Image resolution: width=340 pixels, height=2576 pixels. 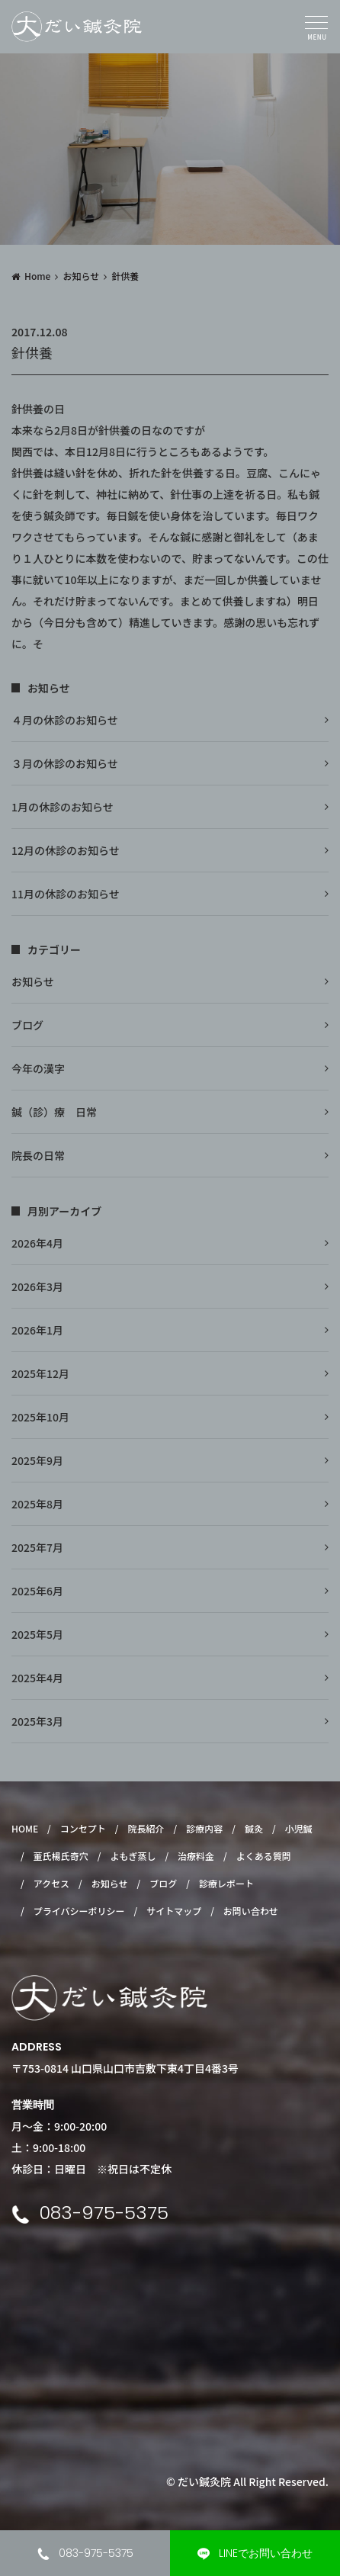 I want to click on サイトマップ, so click(x=173, y=1910).